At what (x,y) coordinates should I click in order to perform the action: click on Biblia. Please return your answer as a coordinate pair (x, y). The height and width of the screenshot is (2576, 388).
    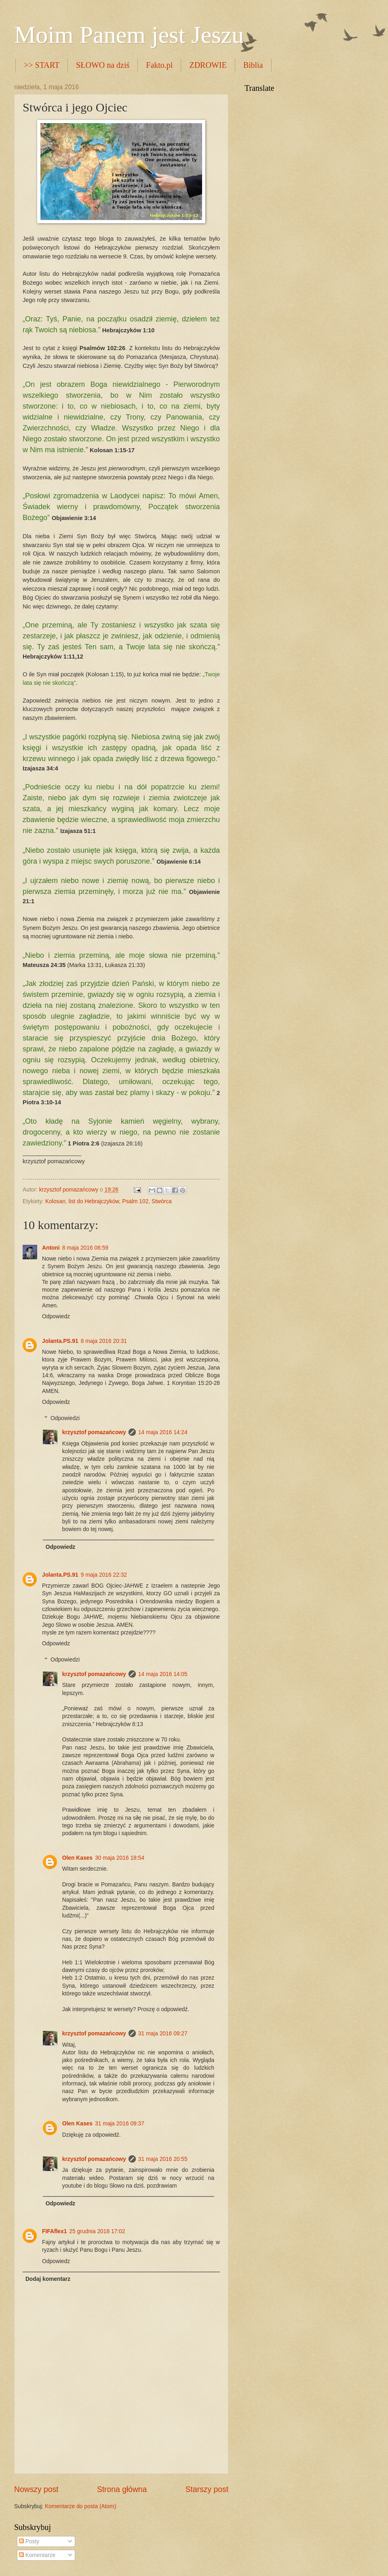
    Looking at the image, I should click on (253, 65).